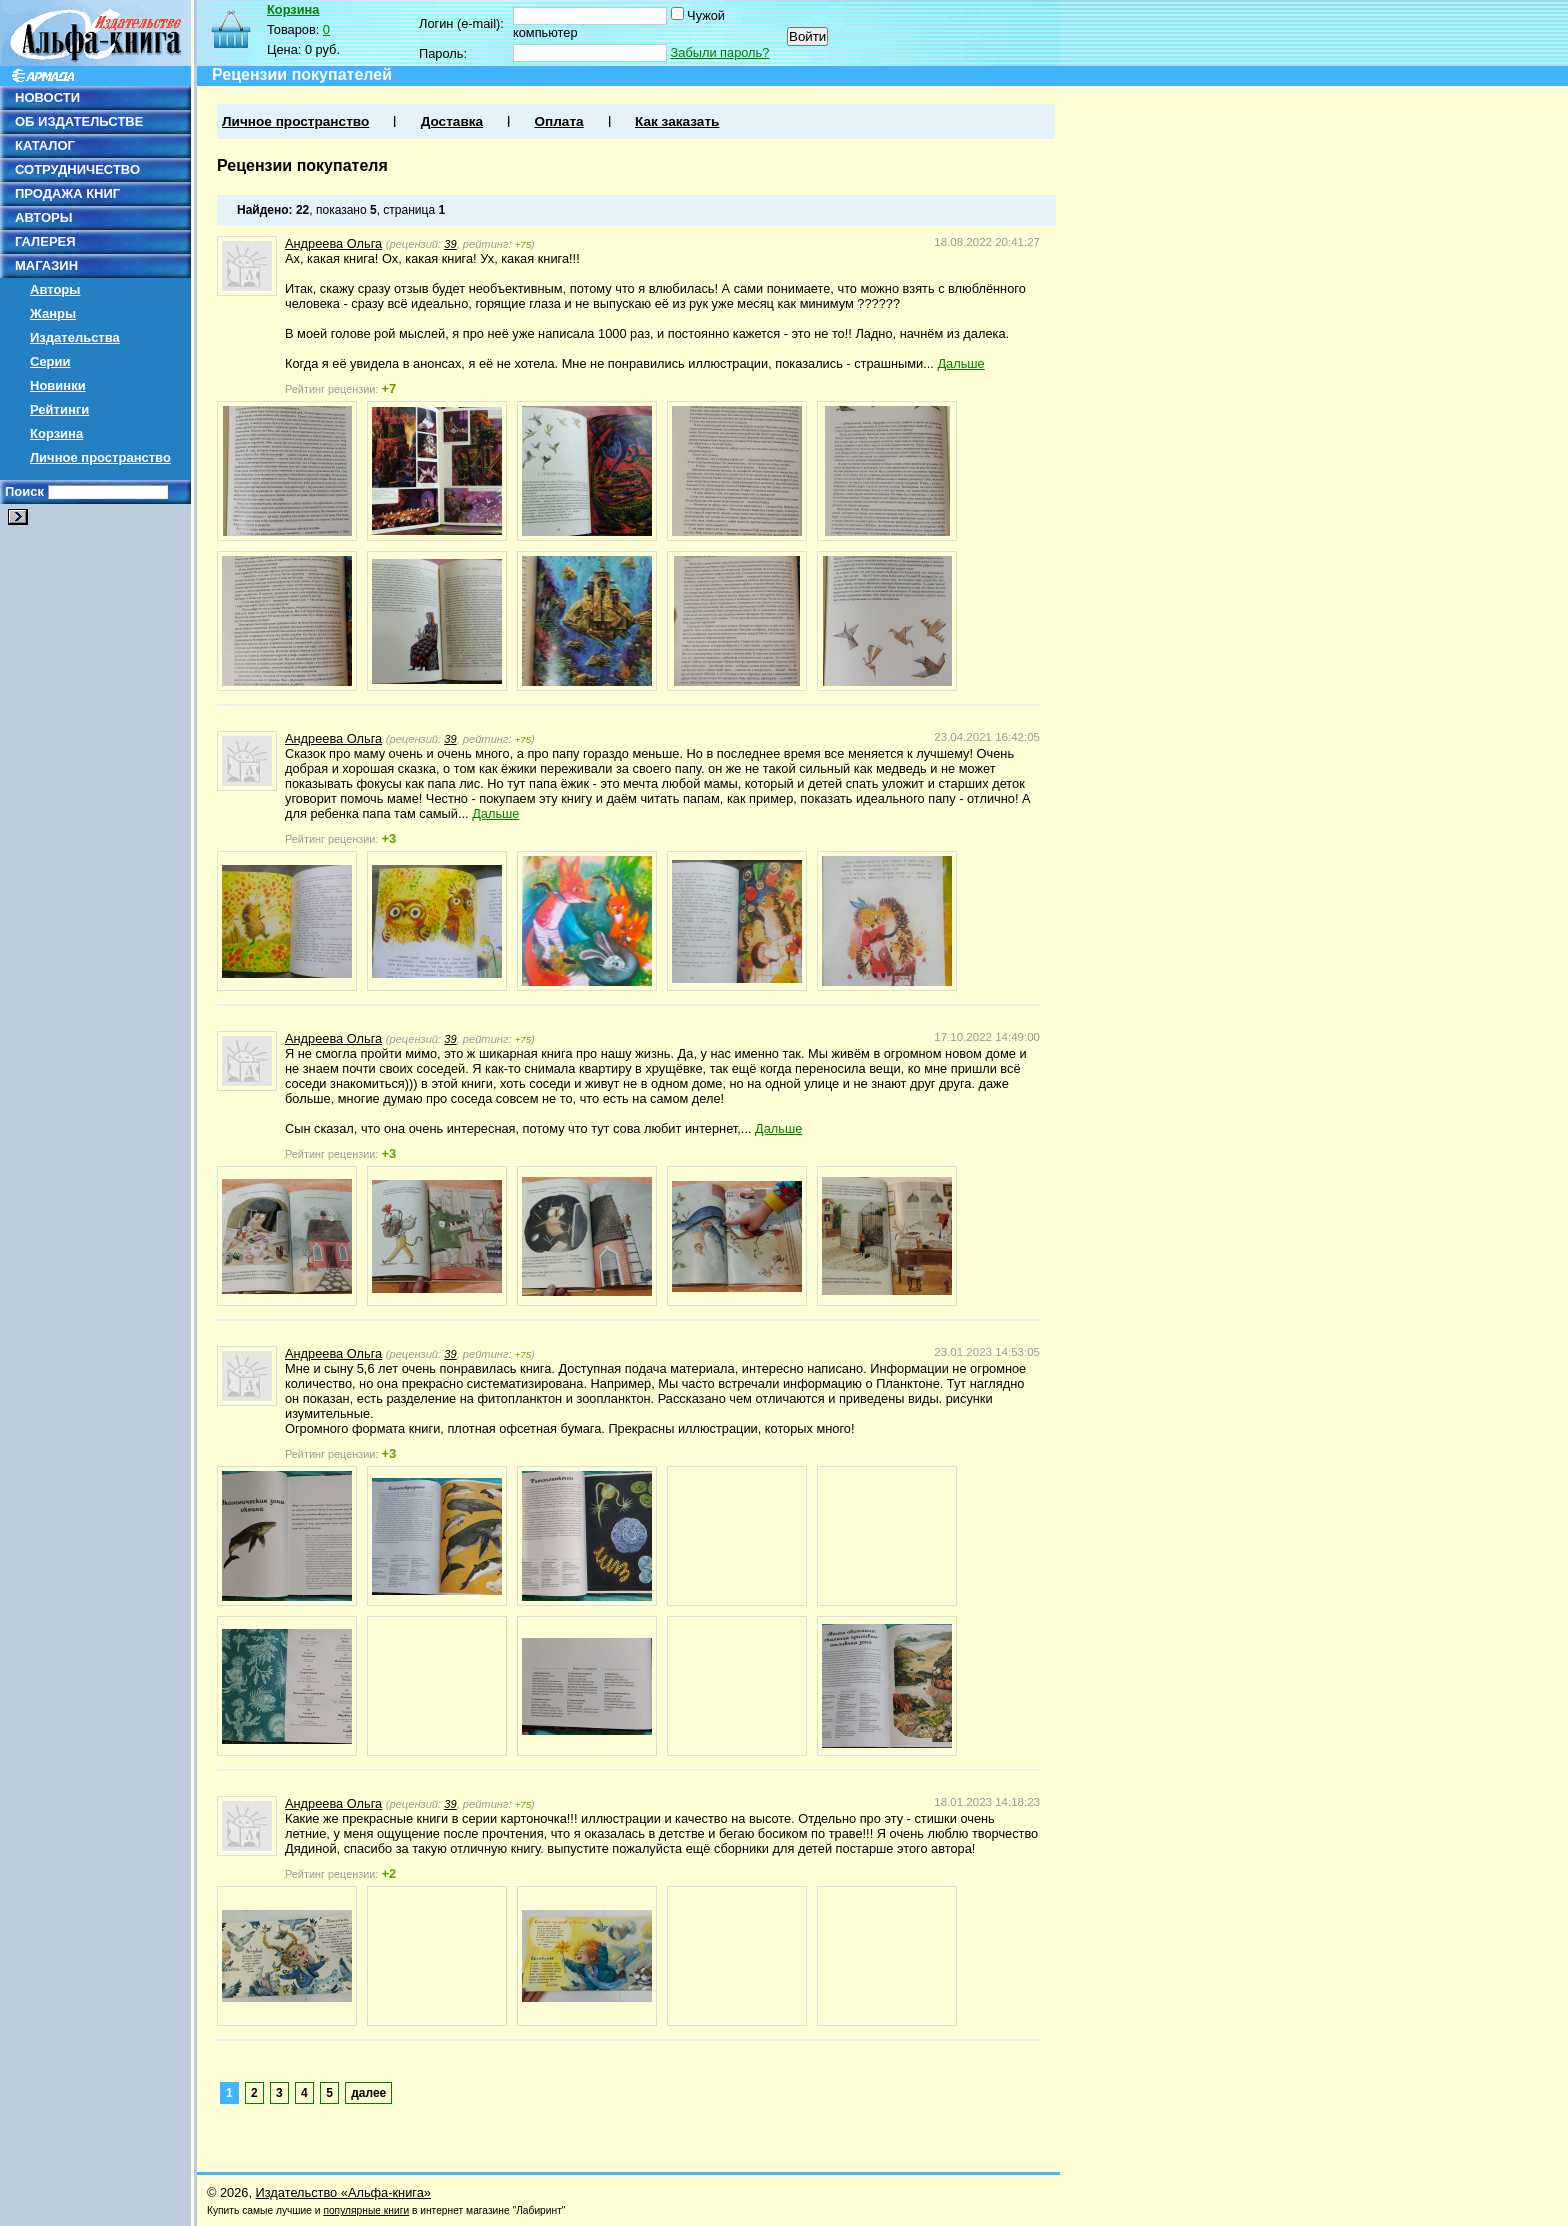 Image resolution: width=1568 pixels, height=2226 pixels. What do you see at coordinates (960, 363) in the screenshot?
I see `Дальше` at bounding box center [960, 363].